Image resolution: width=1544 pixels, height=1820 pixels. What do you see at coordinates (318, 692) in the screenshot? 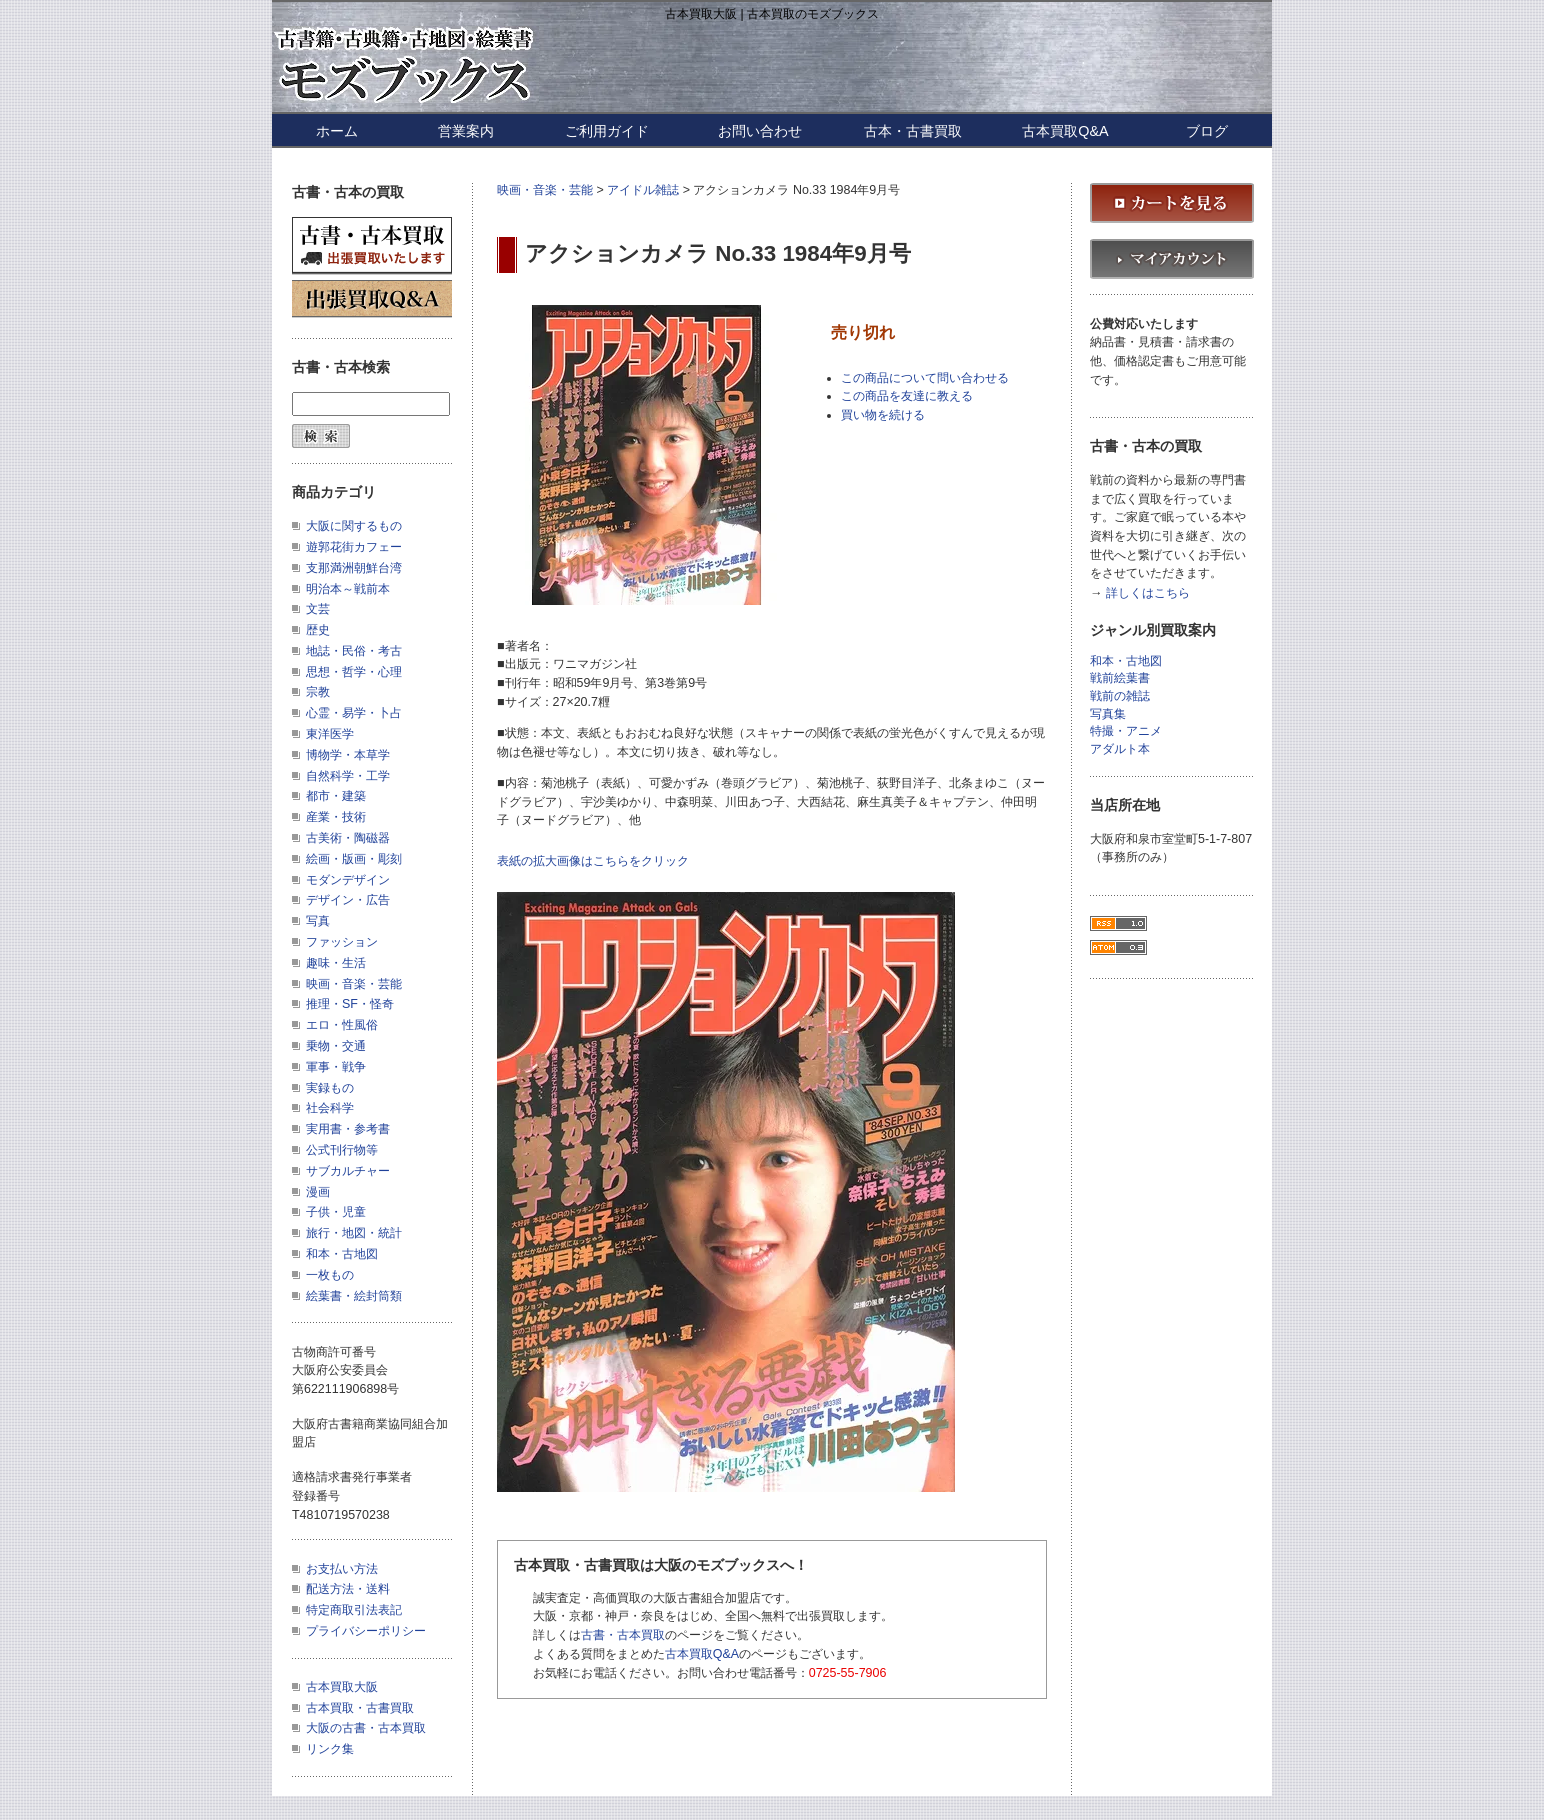
I see `宗教` at bounding box center [318, 692].